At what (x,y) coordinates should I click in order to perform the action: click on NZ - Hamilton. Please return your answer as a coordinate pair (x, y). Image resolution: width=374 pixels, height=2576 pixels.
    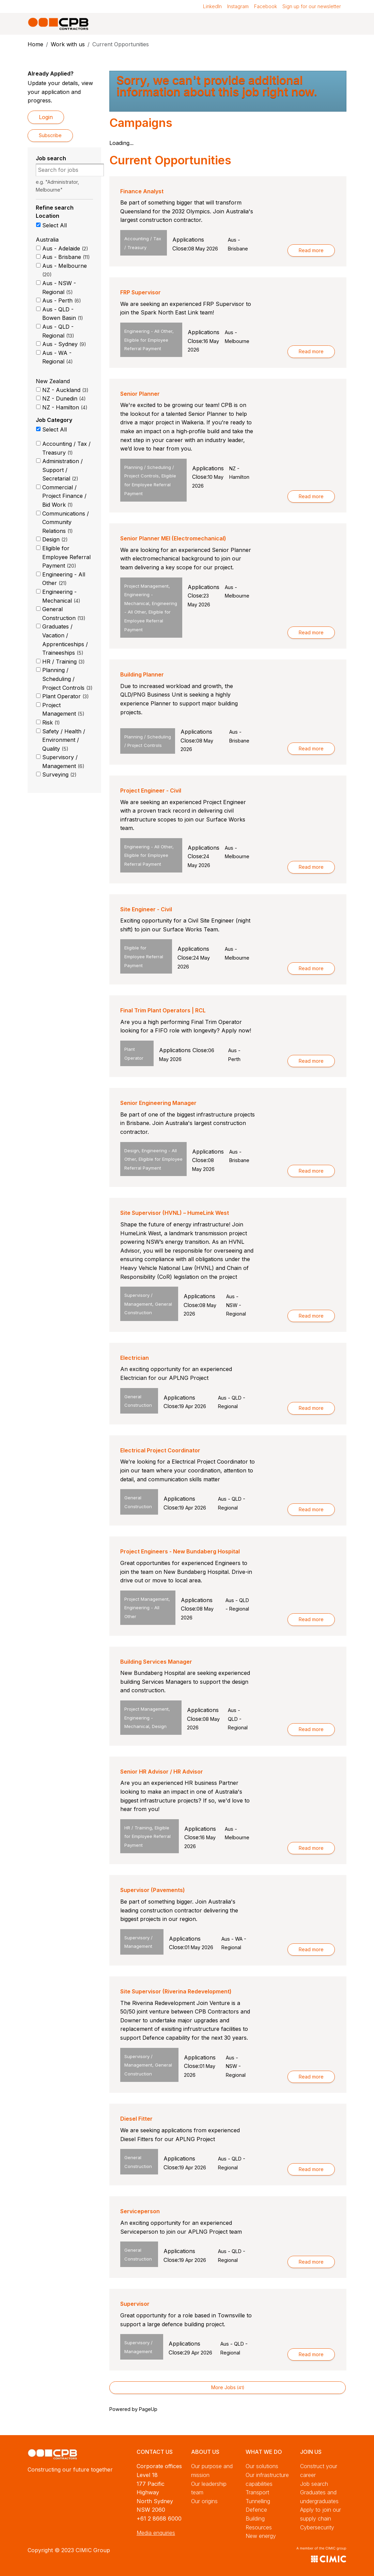
    Looking at the image, I should click on (65, 407).